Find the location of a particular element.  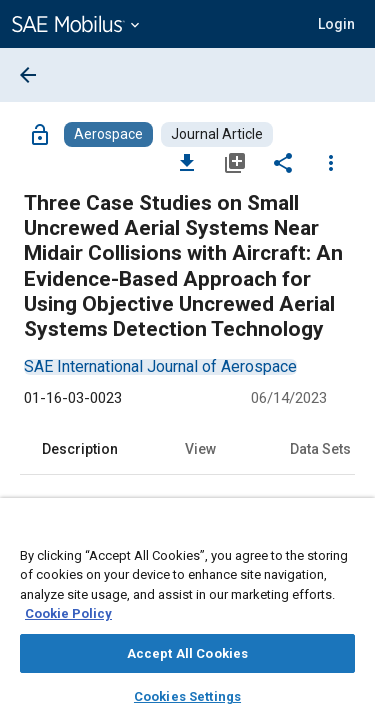

[Browse Aerospace Content] is located at coordinates (108, 134).